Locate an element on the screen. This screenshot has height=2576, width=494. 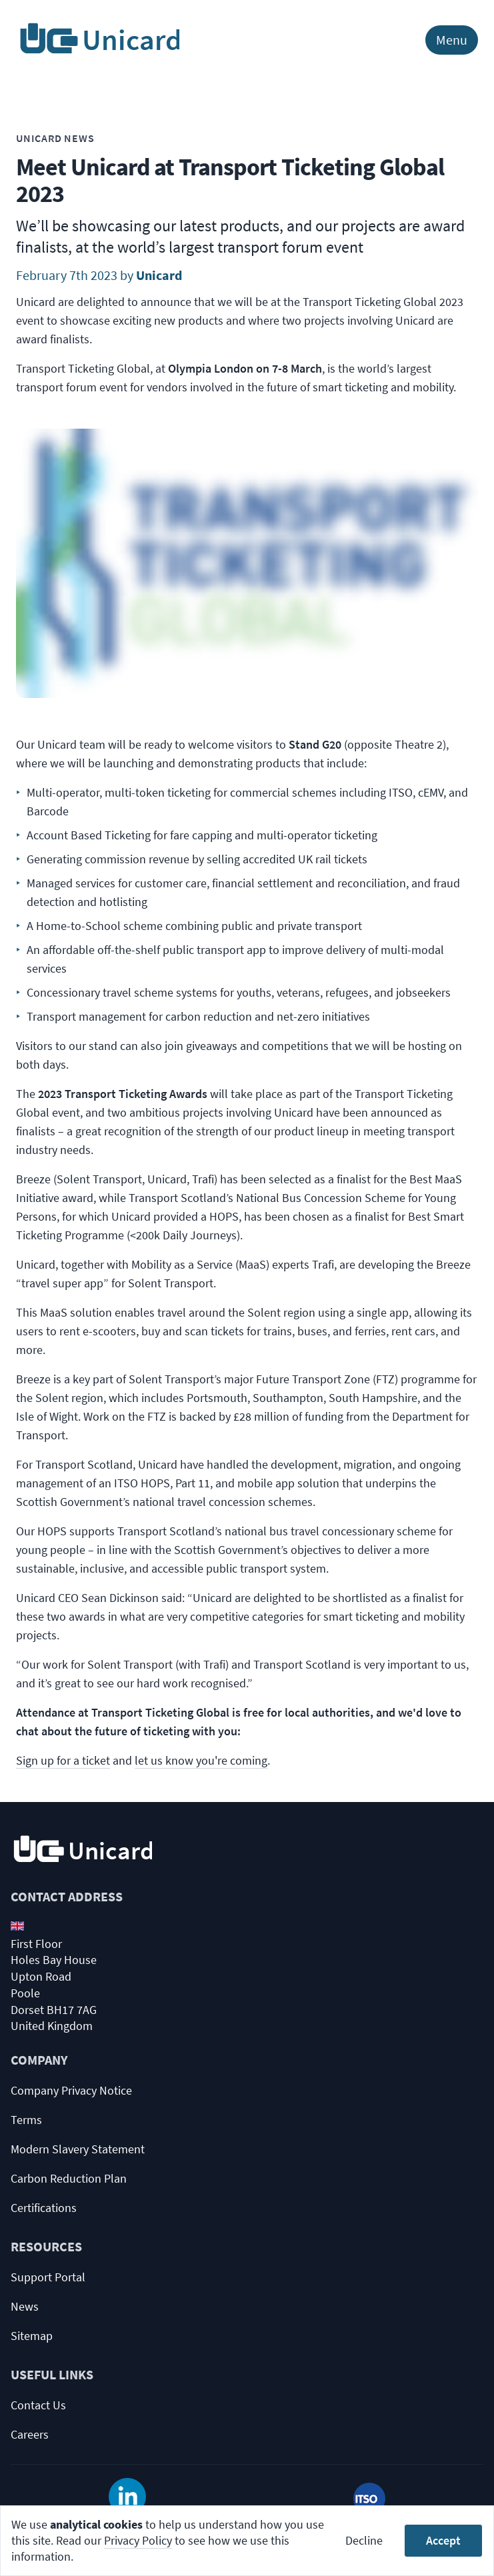
Sitemap is located at coordinates (32, 2335).